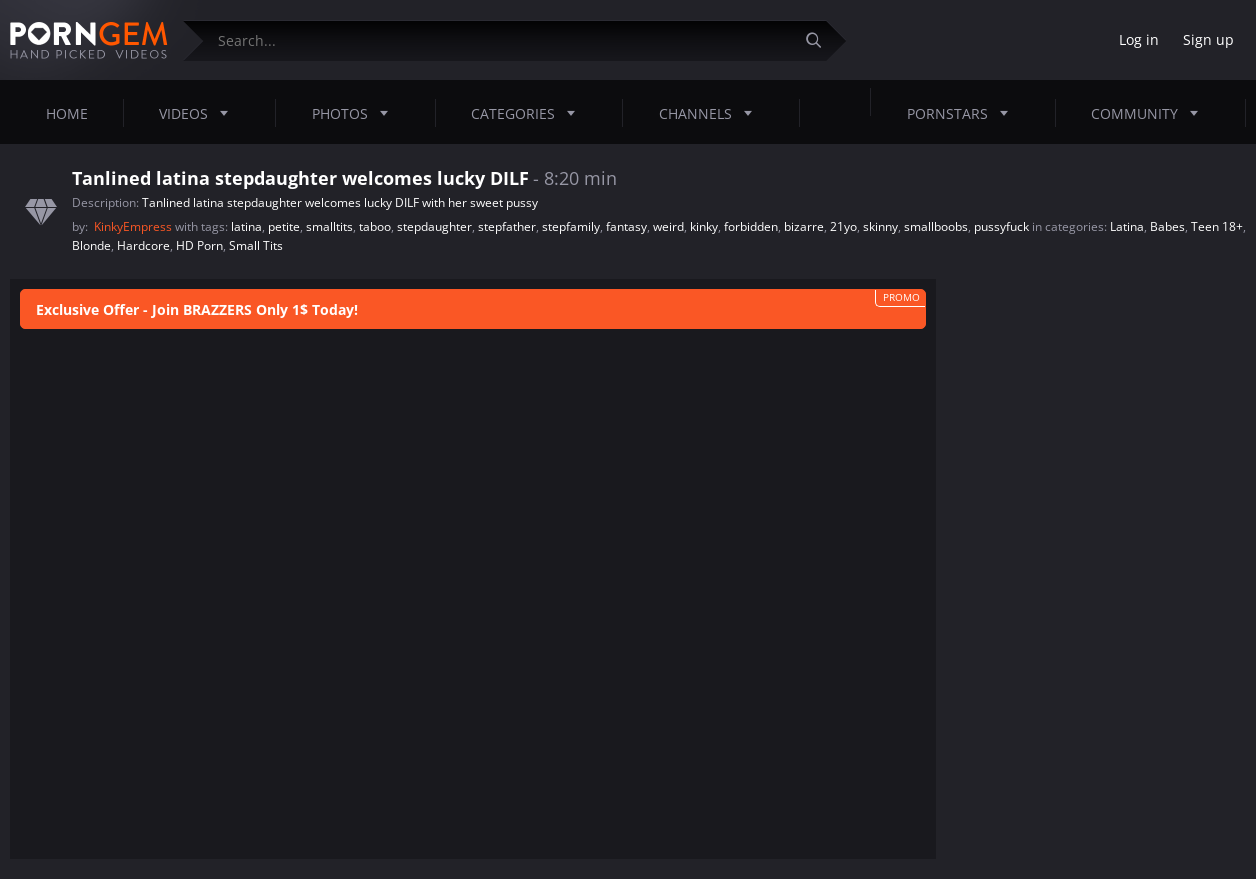 Image resolution: width=1256 pixels, height=879 pixels. Describe the element at coordinates (199, 245) in the screenshot. I see `HD Porn` at that location.